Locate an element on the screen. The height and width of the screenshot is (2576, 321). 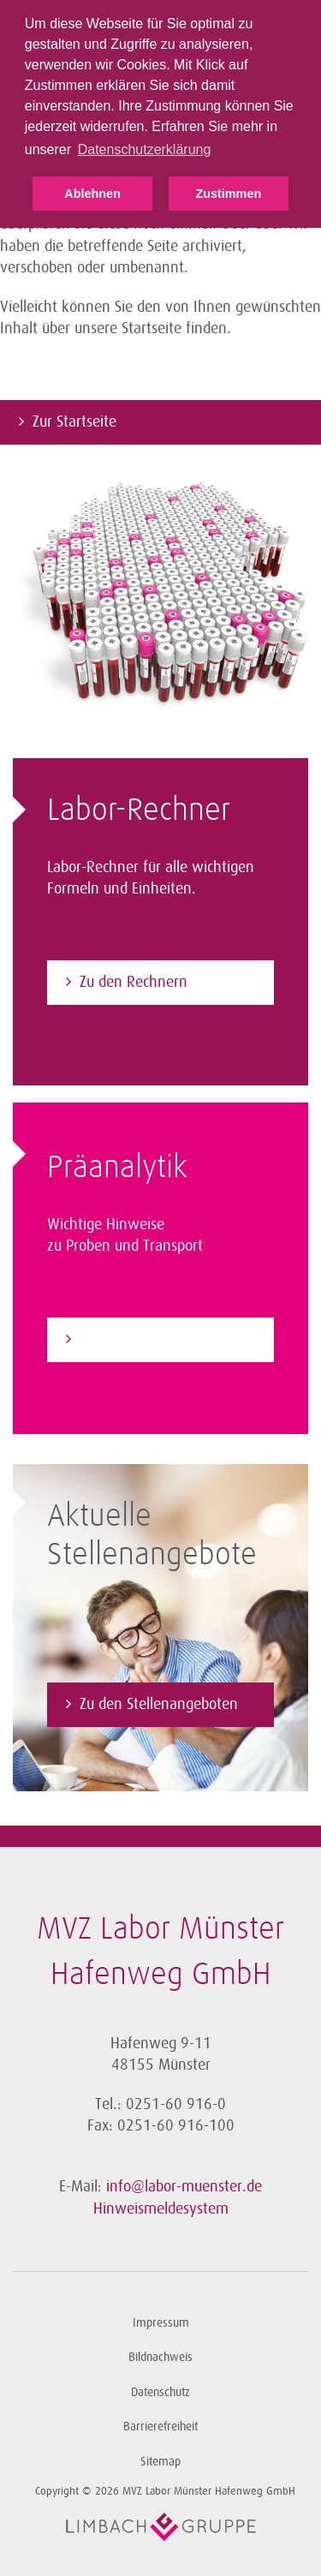
Datenschutzerklärung [button] is located at coordinates (144, 149).